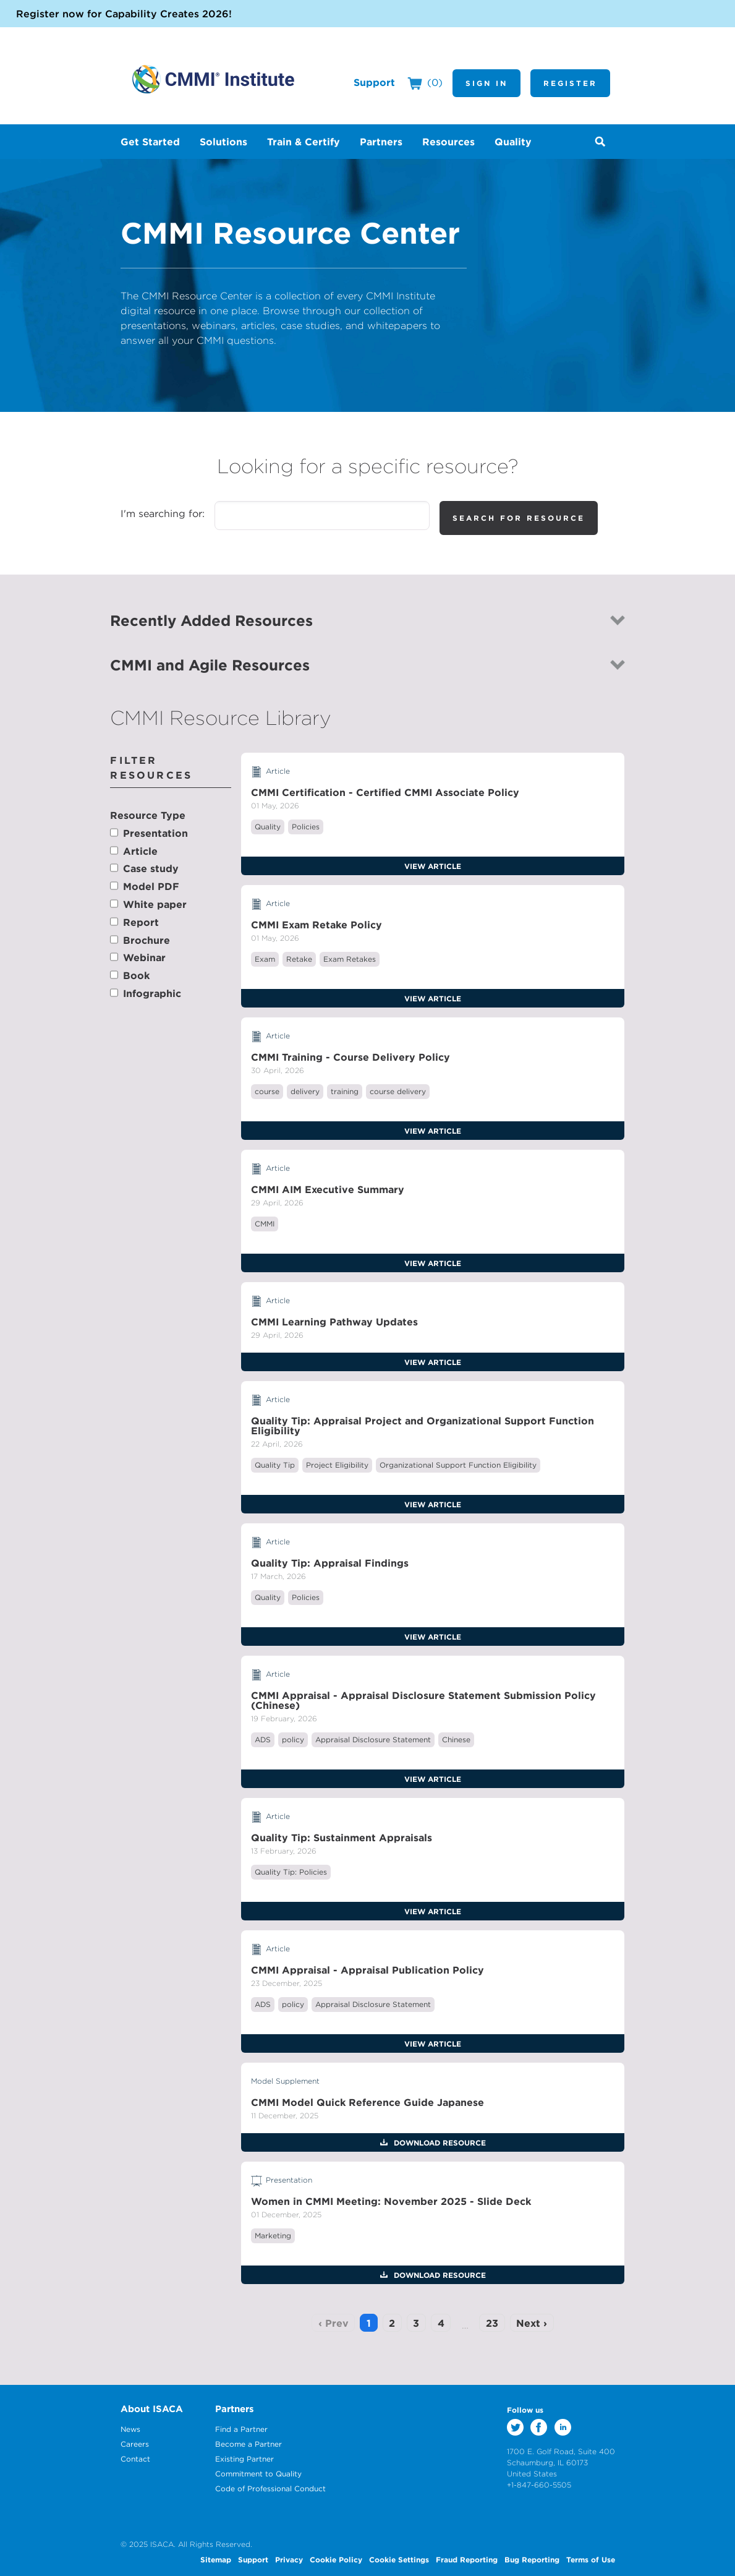  I want to click on Webinar, so click(144, 957).